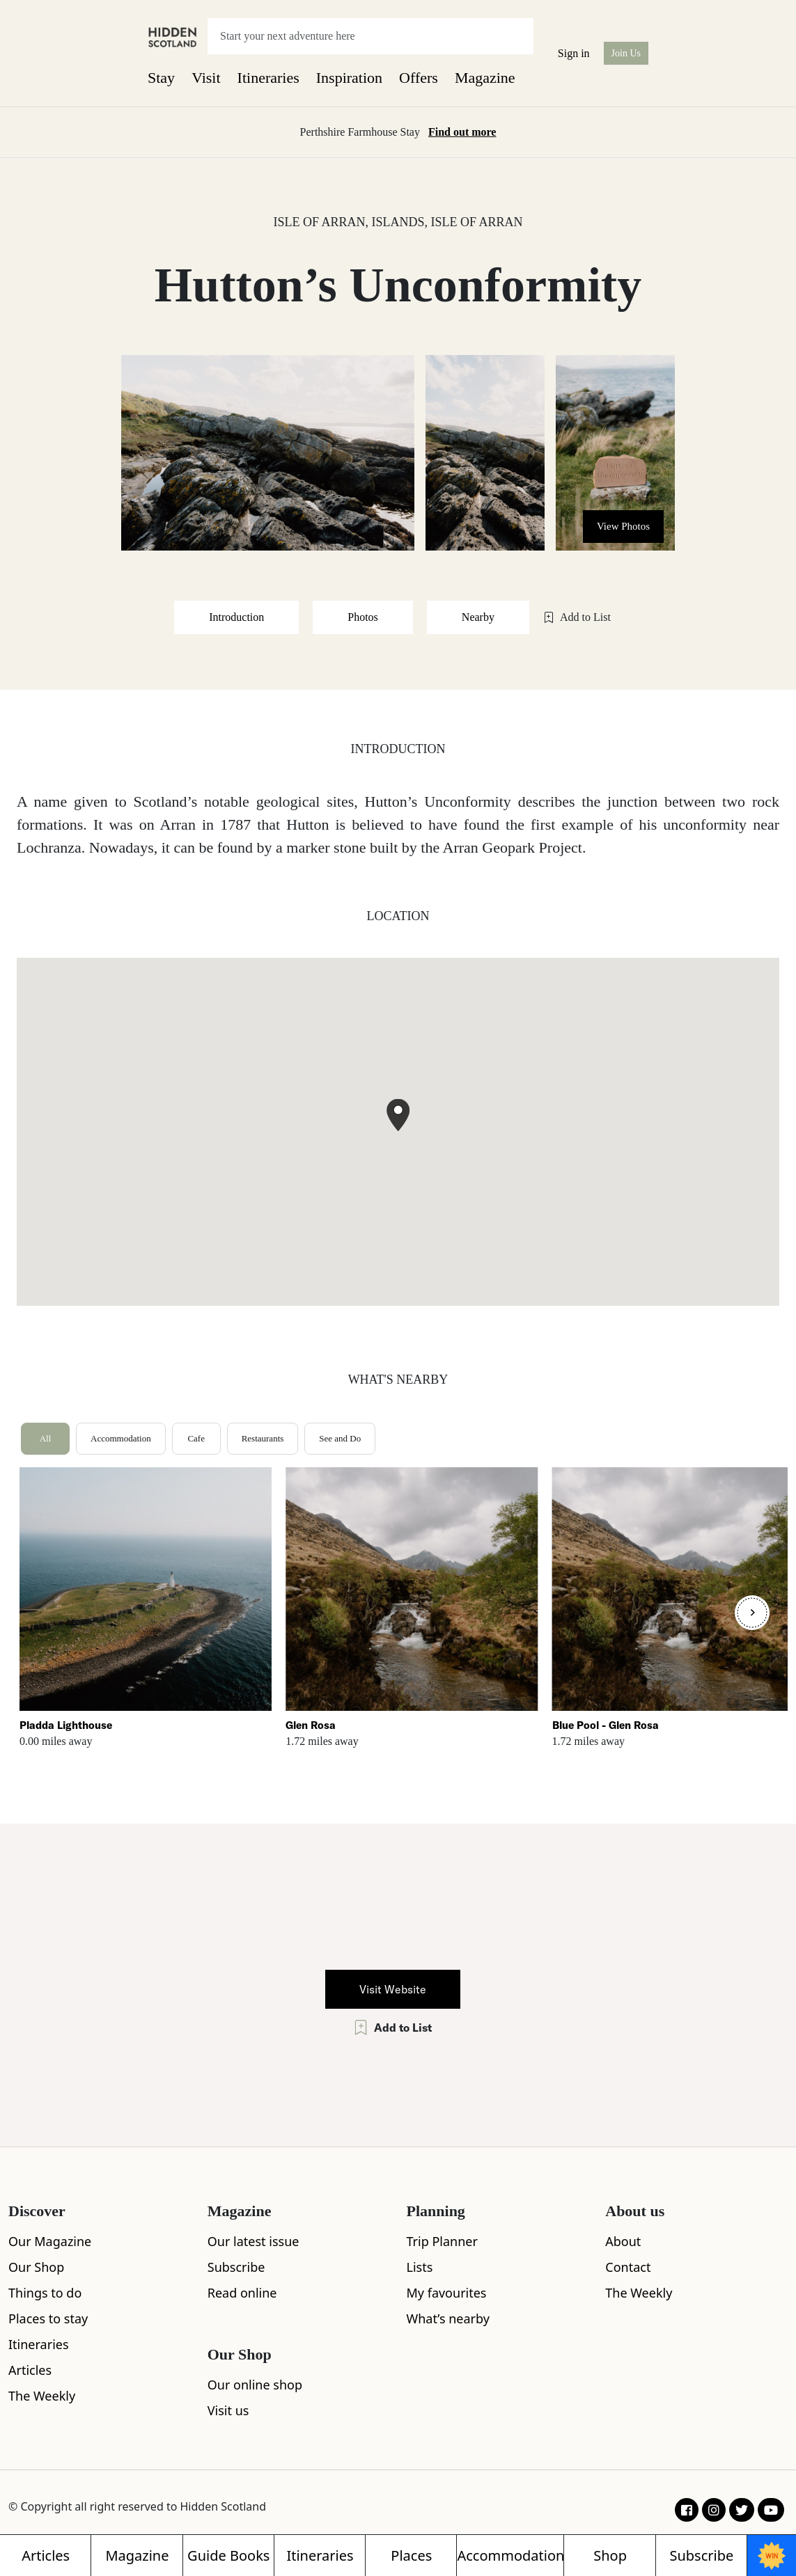 This screenshot has height=2576, width=796. I want to click on [Next], so click(752, 1612).